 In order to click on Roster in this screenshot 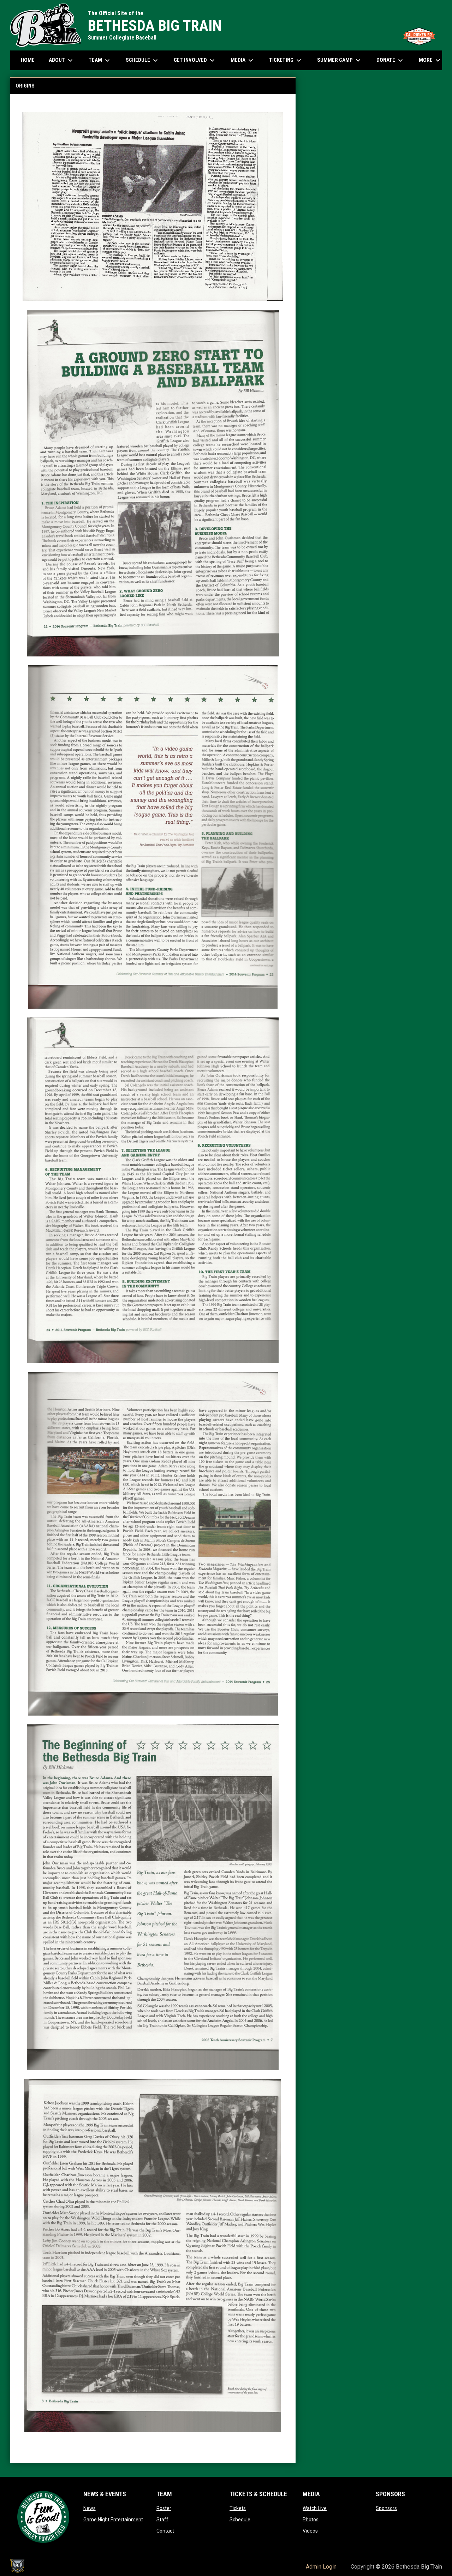, I will do `click(163, 2508)`.